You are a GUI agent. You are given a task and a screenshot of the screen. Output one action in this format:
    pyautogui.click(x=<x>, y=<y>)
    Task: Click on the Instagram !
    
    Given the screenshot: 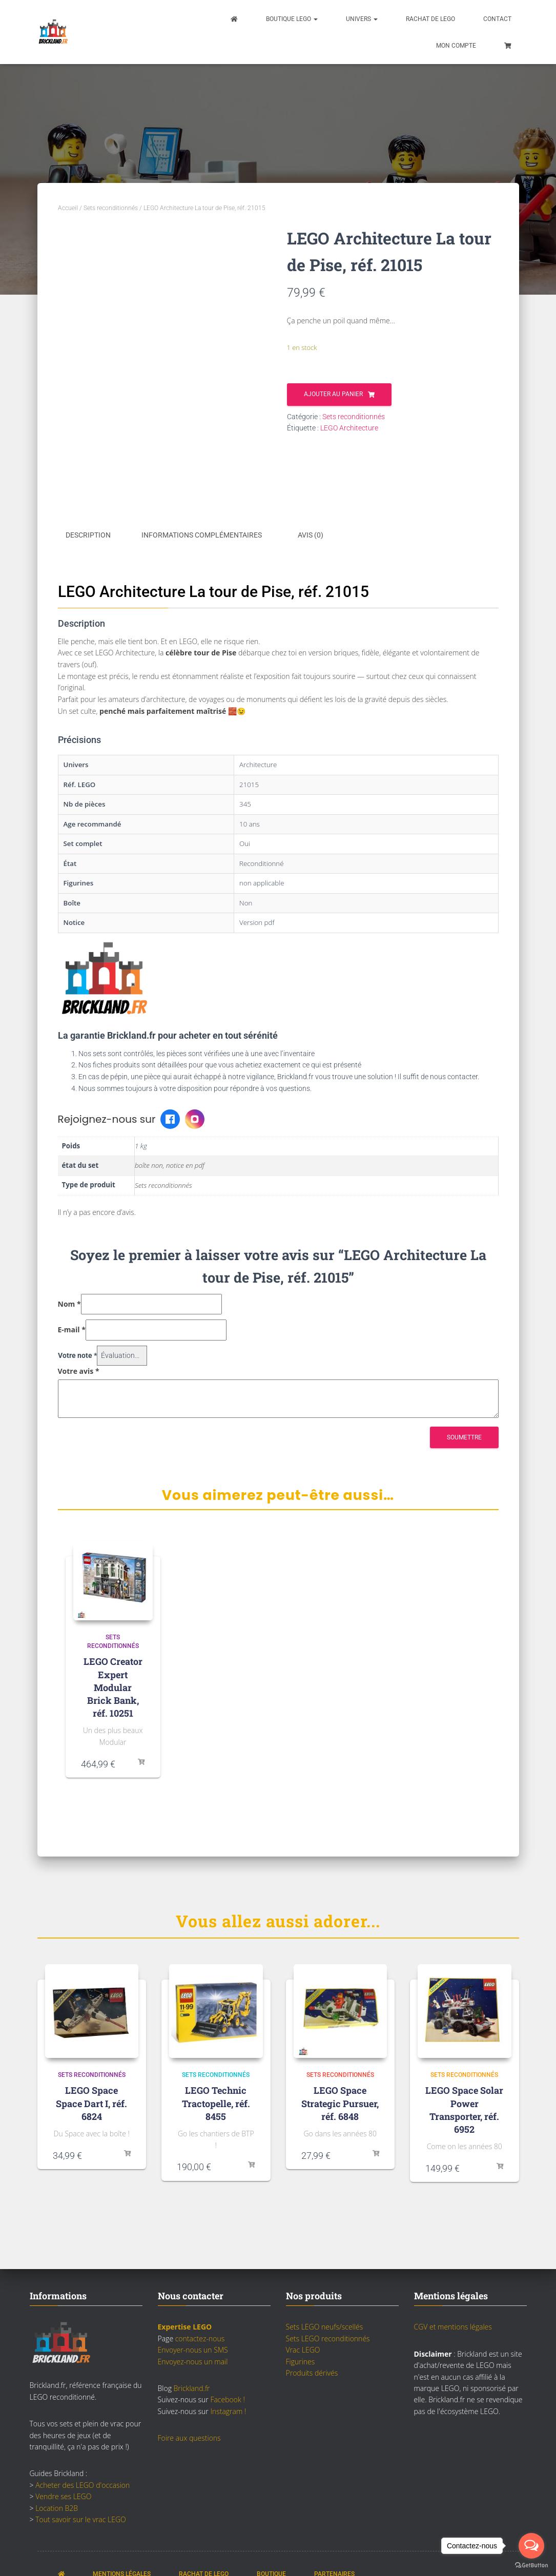 What is the action you would take?
    pyautogui.click(x=228, y=2409)
    